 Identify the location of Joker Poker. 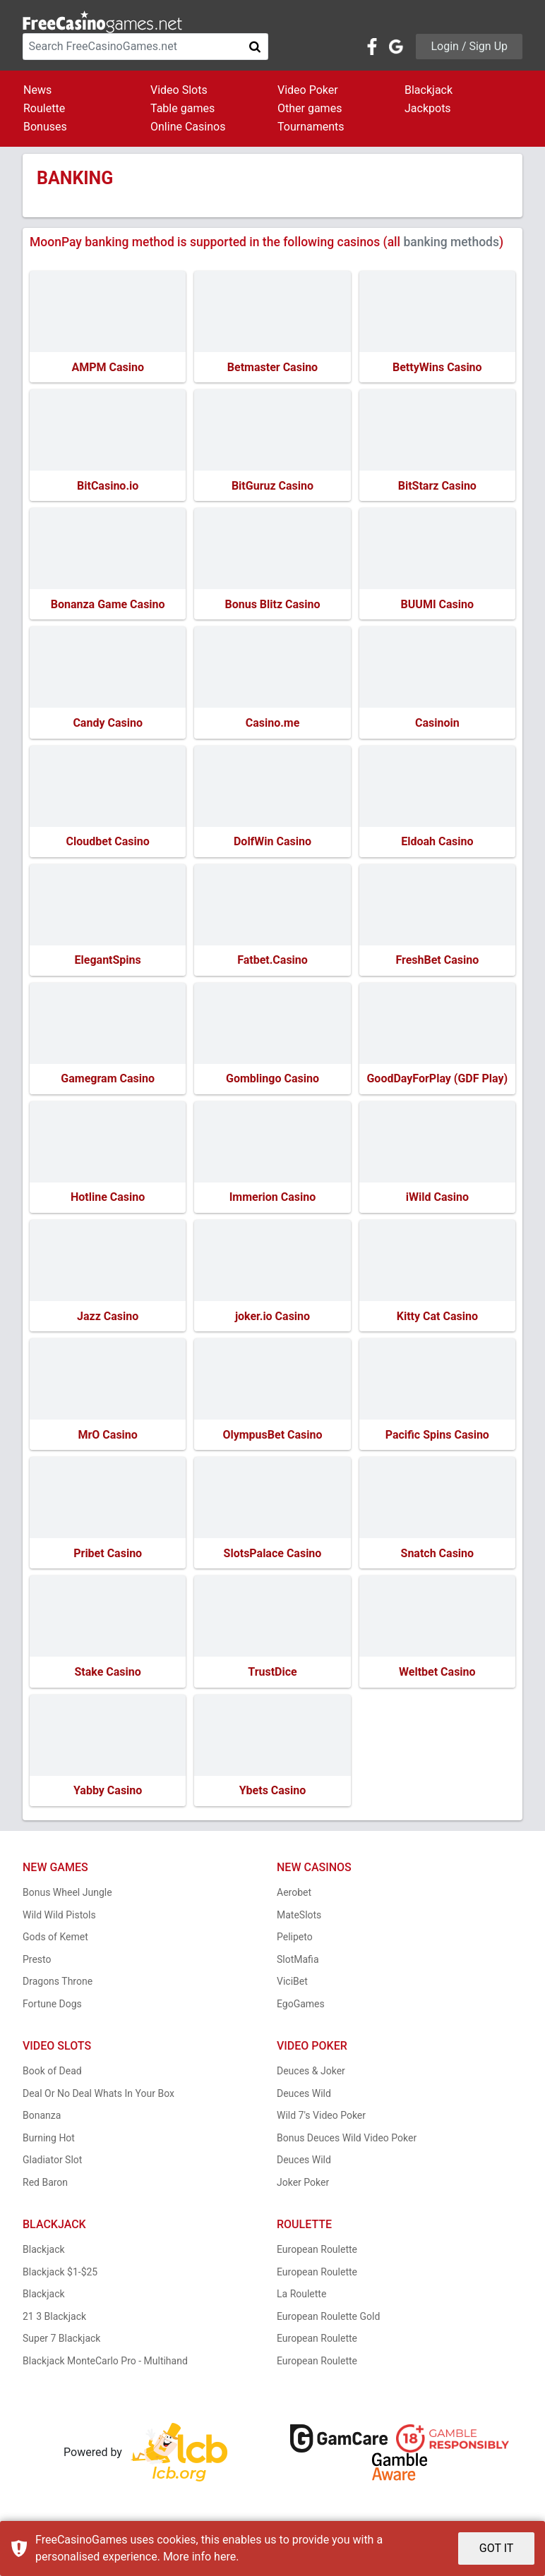
(303, 2190).